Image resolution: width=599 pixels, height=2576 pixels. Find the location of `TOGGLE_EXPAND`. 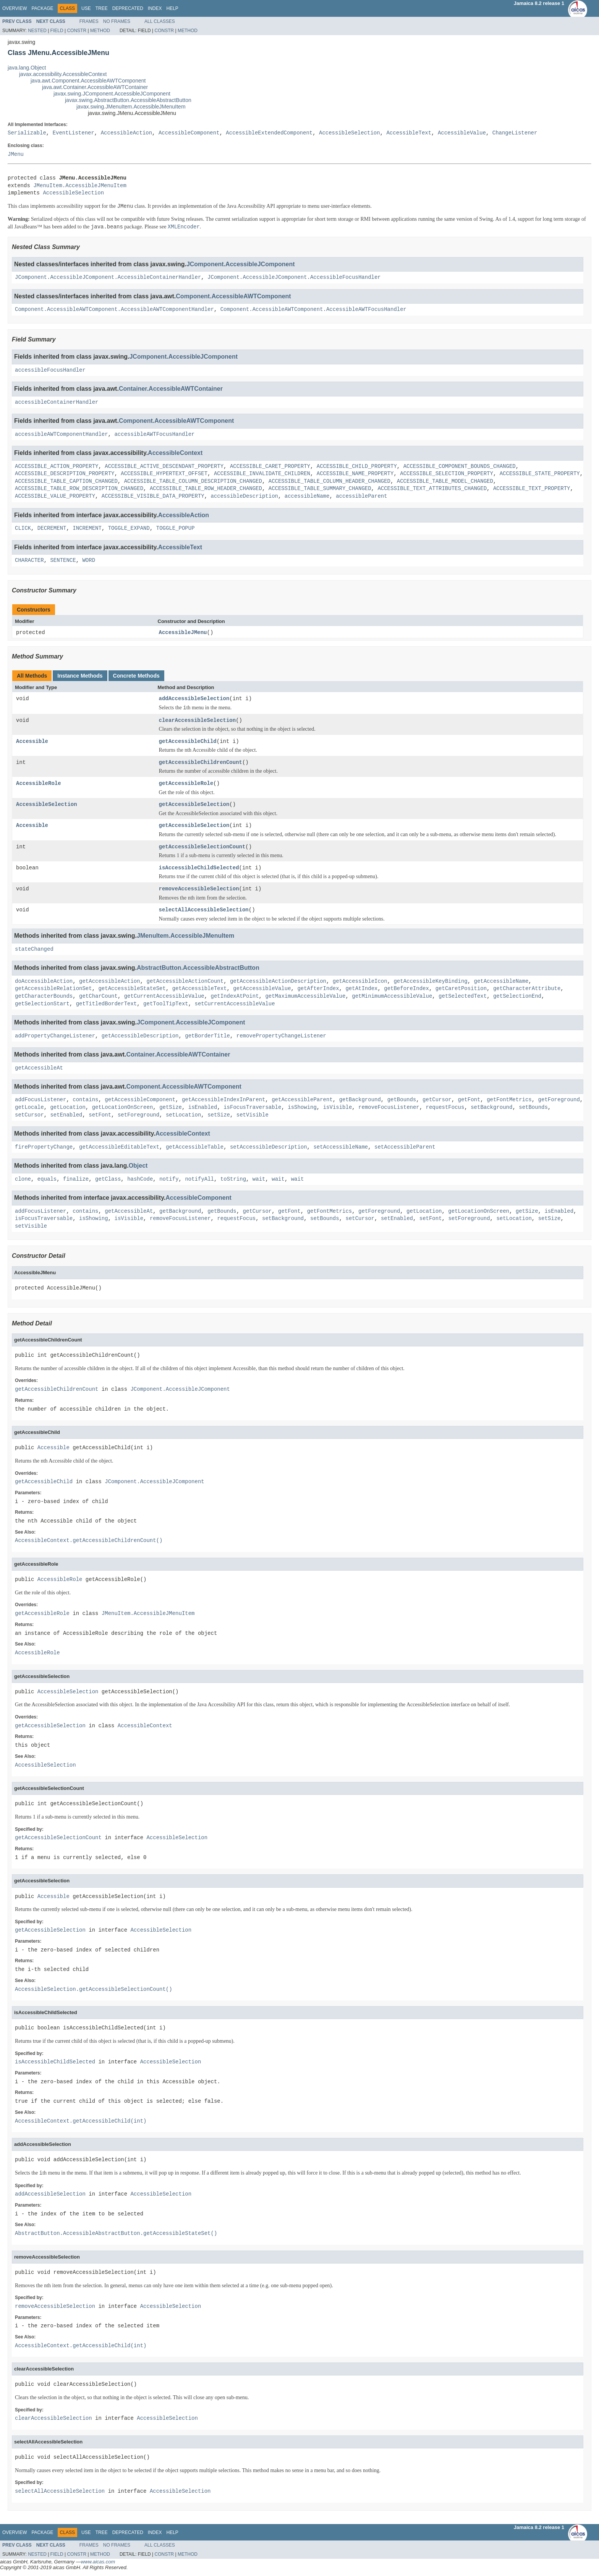

TOGGLE_EXPAND is located at coordinates (129, 528).